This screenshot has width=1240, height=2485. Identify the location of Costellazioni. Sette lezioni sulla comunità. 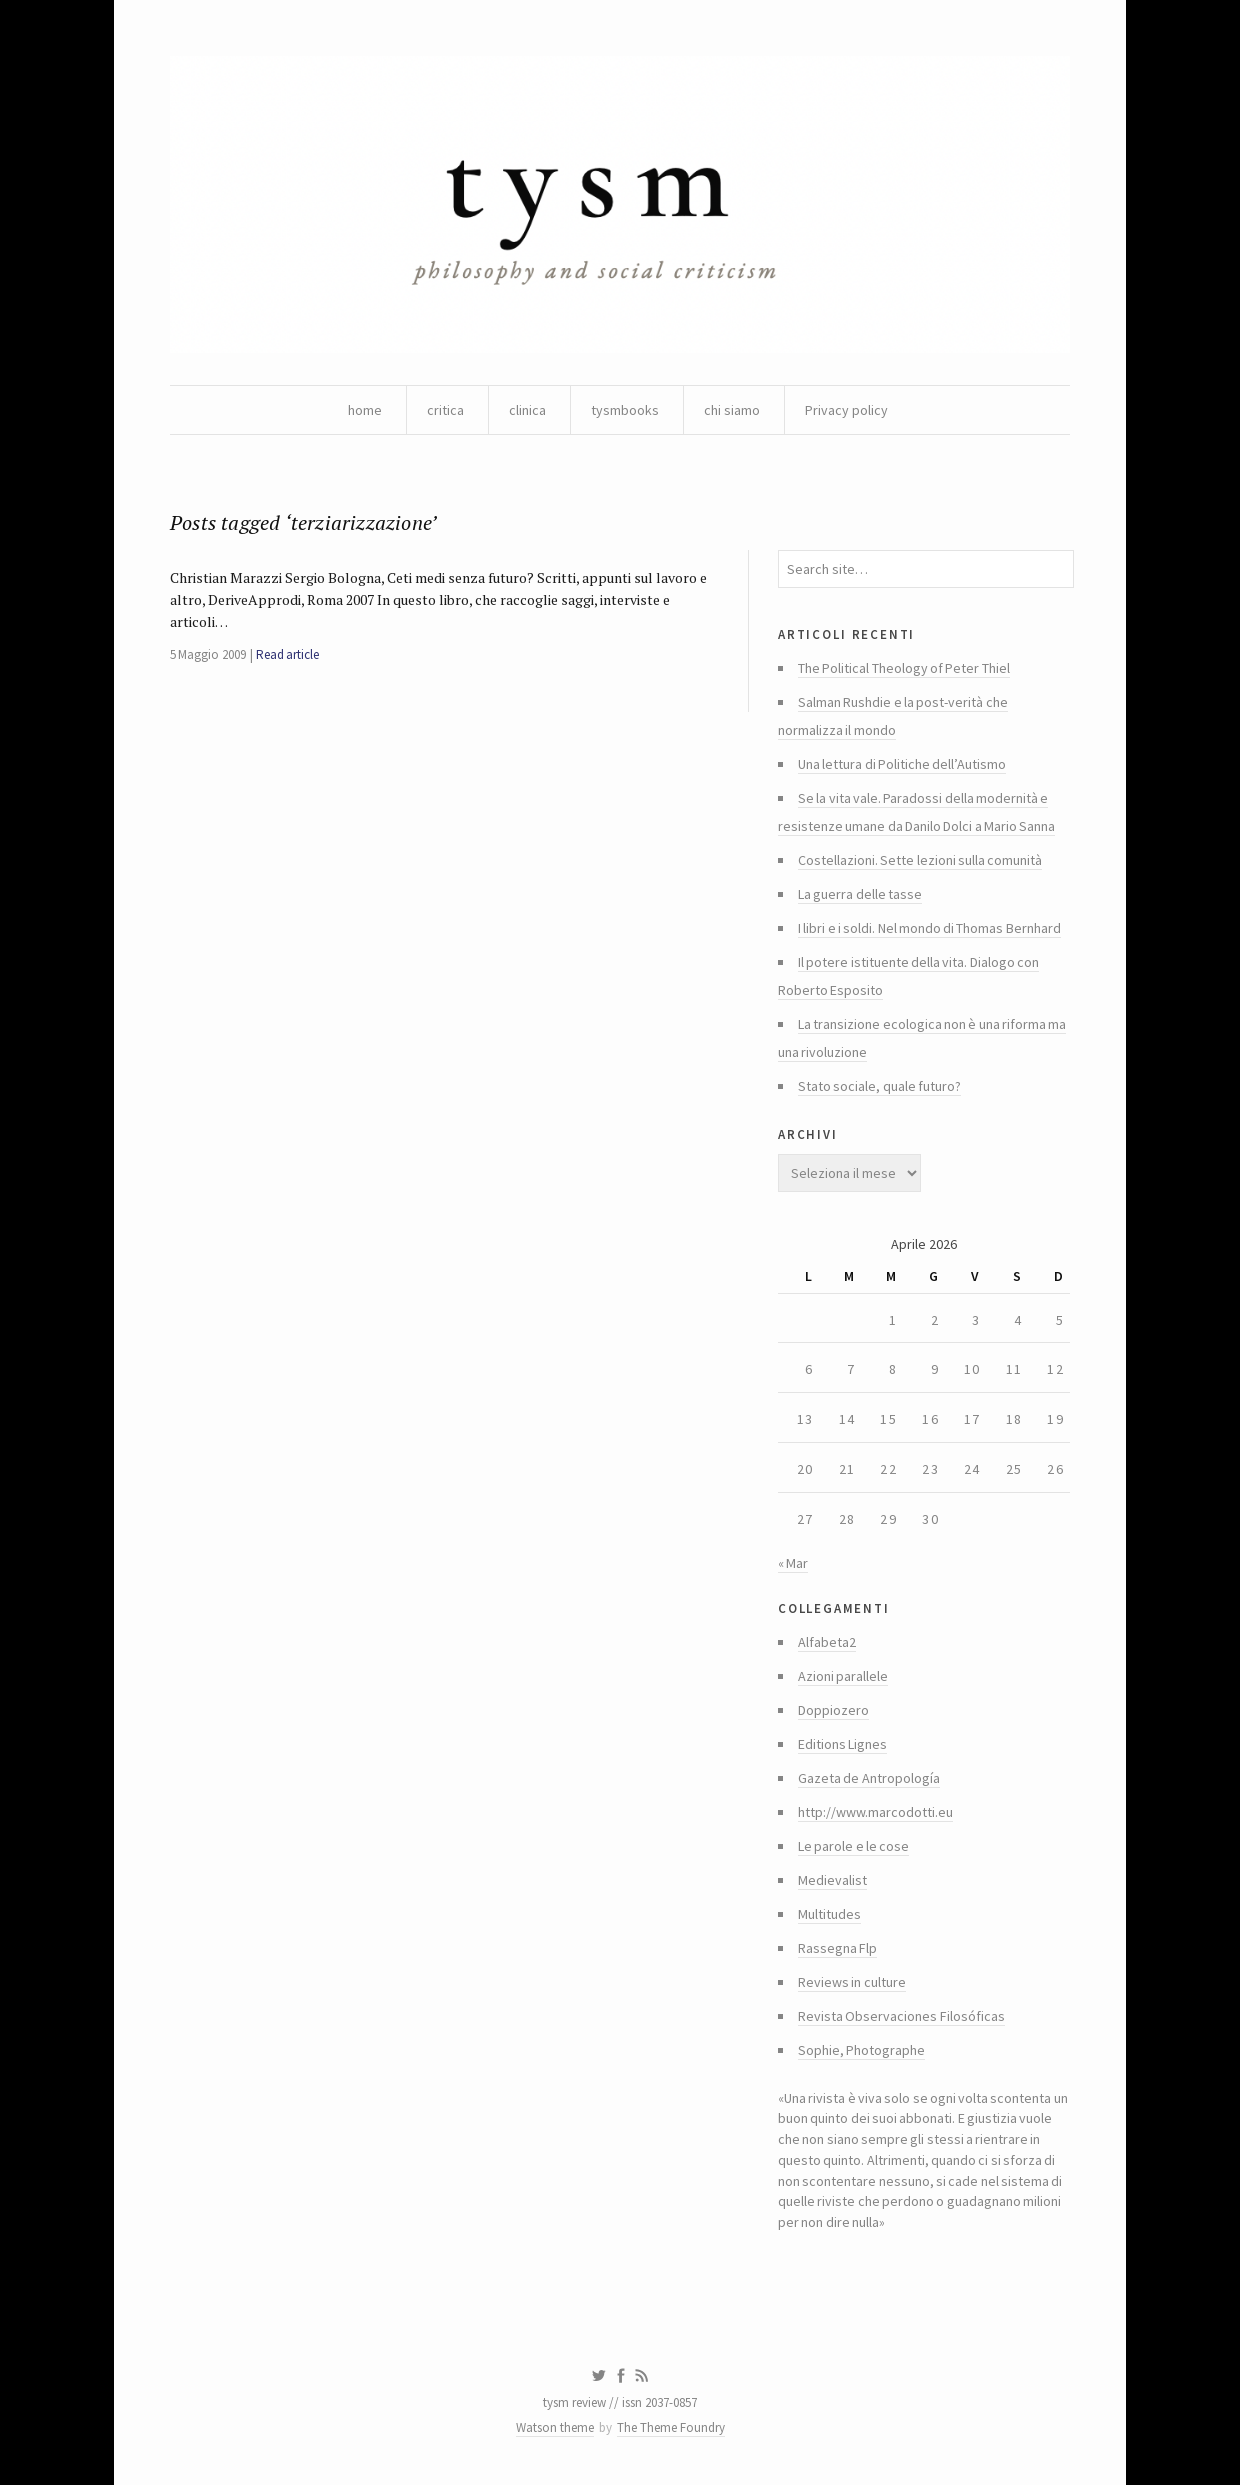
(920, 860).